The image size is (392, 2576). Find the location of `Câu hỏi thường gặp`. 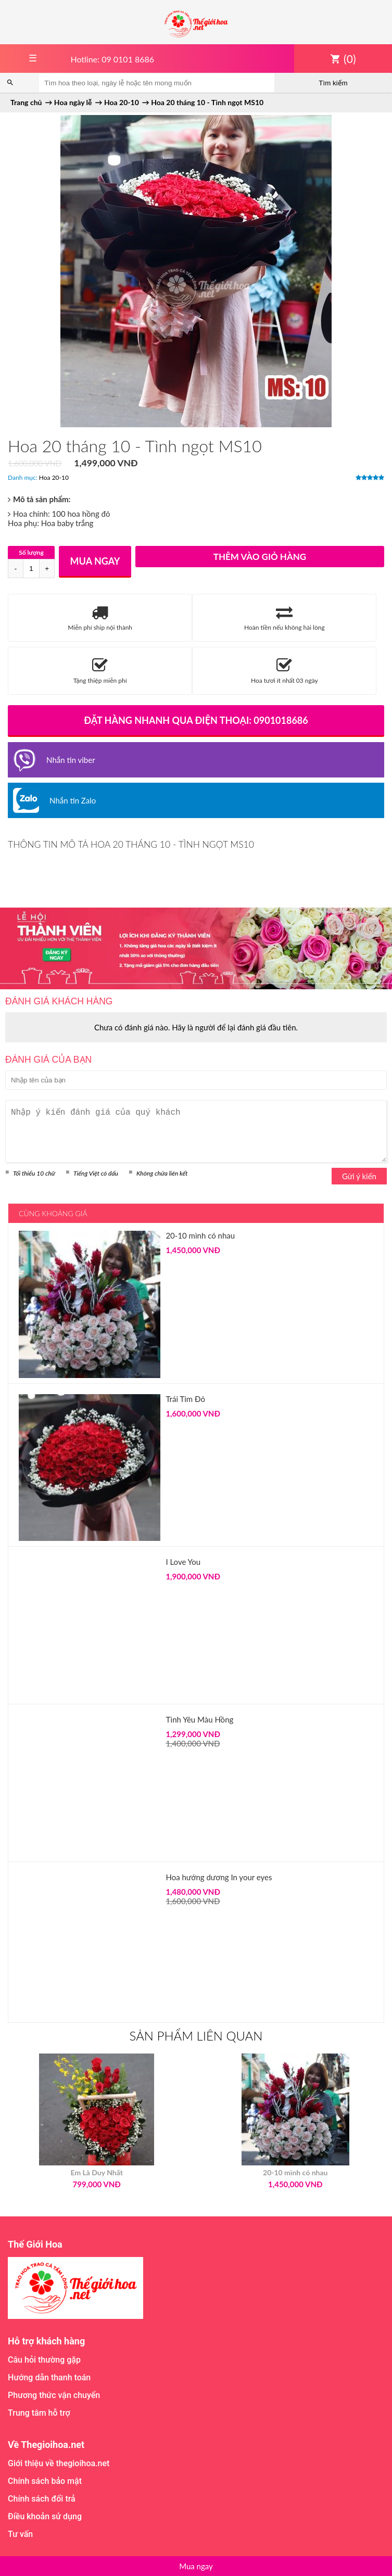

Câu hỏi thường gặp is located at coordinates (44, 2360).